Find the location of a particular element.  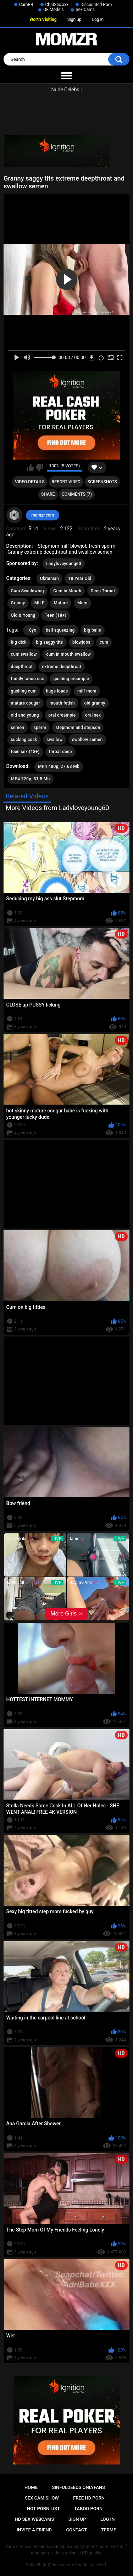

Share is located at coordinates (48, 494).